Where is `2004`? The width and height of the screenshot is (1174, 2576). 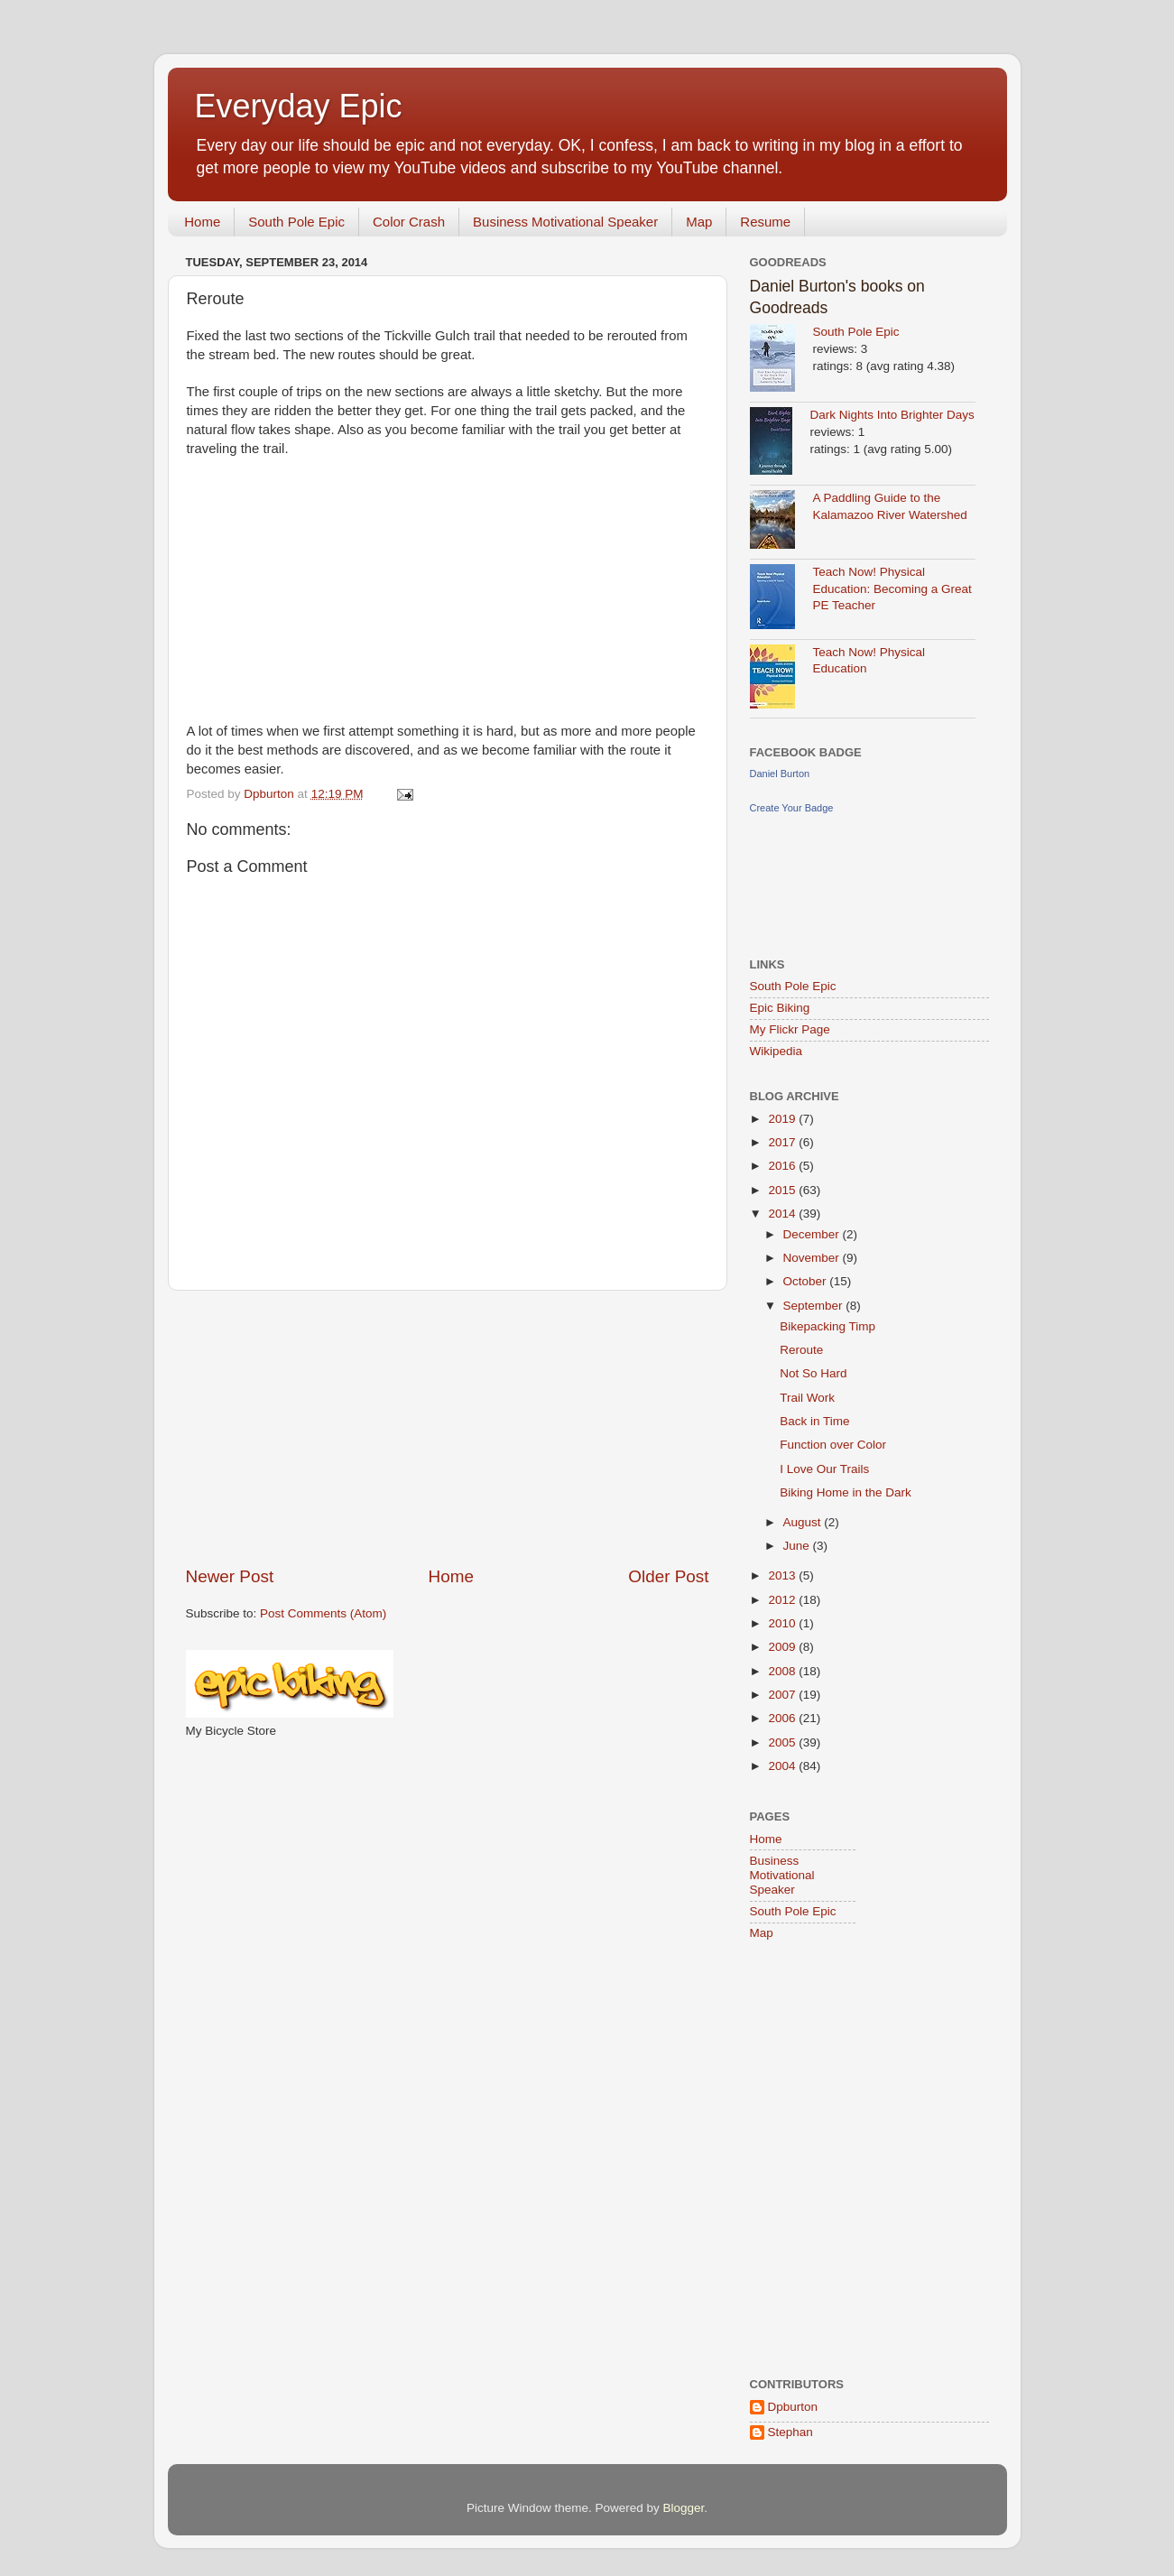
2004 is located at coordinates (783, 1766).